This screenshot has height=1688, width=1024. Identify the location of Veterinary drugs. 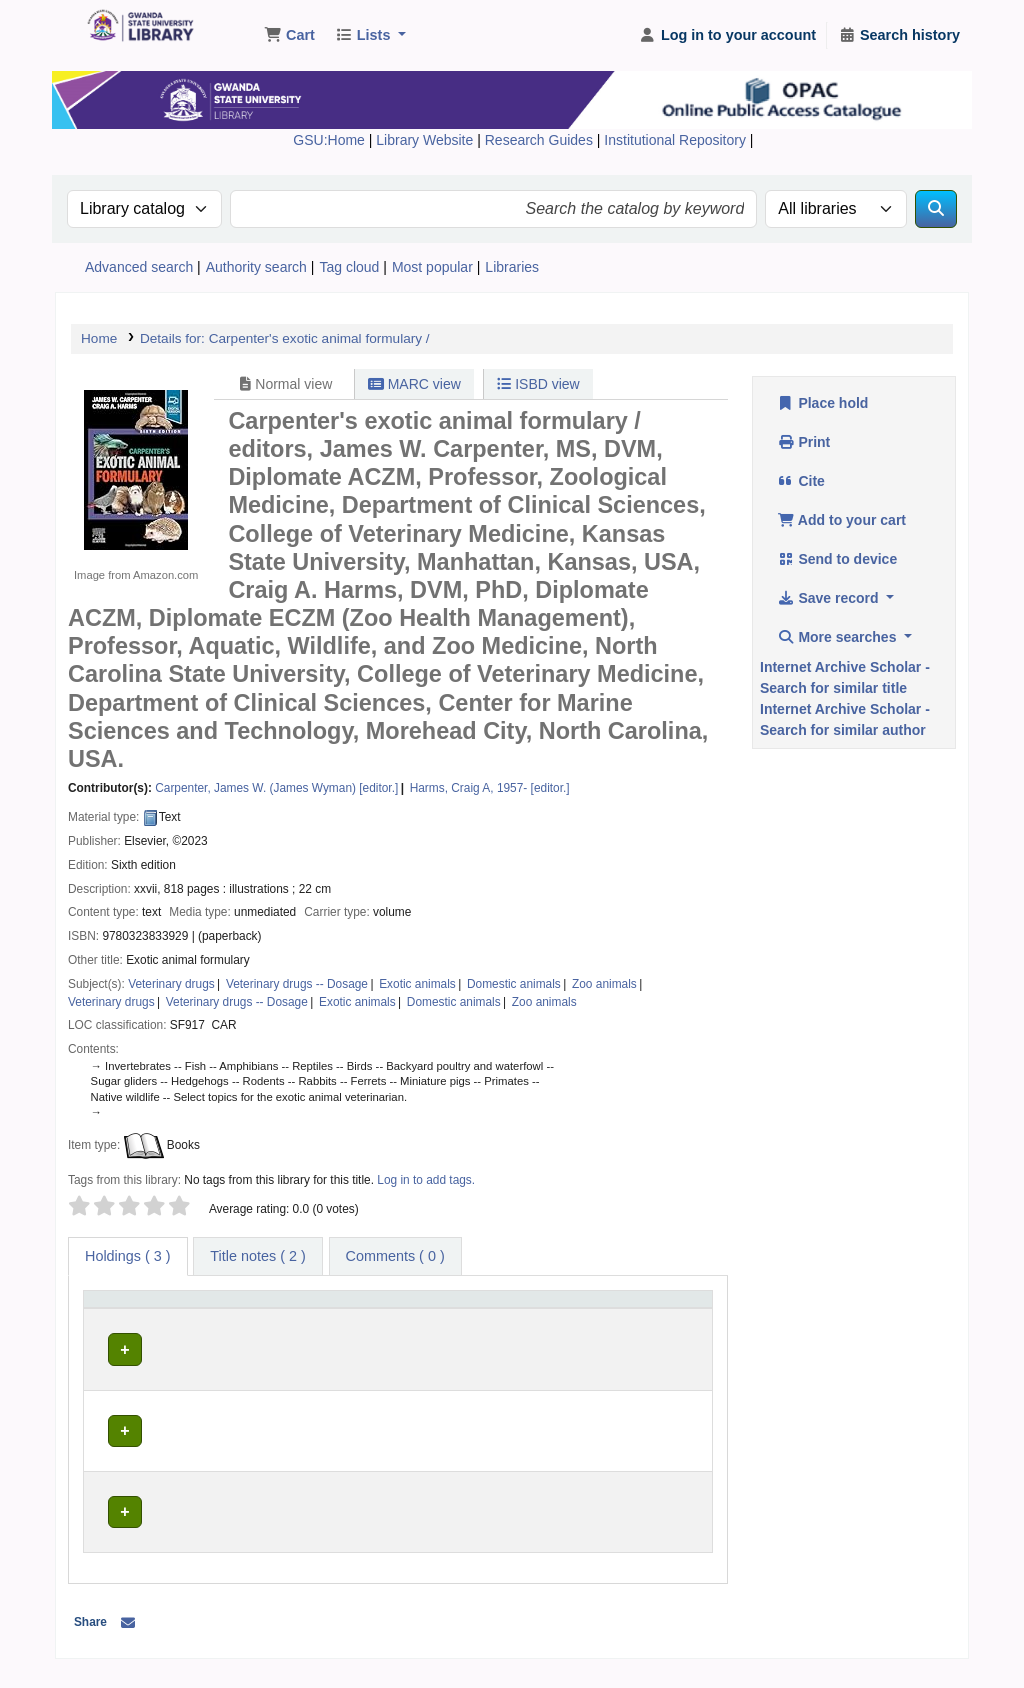
(171, 984).